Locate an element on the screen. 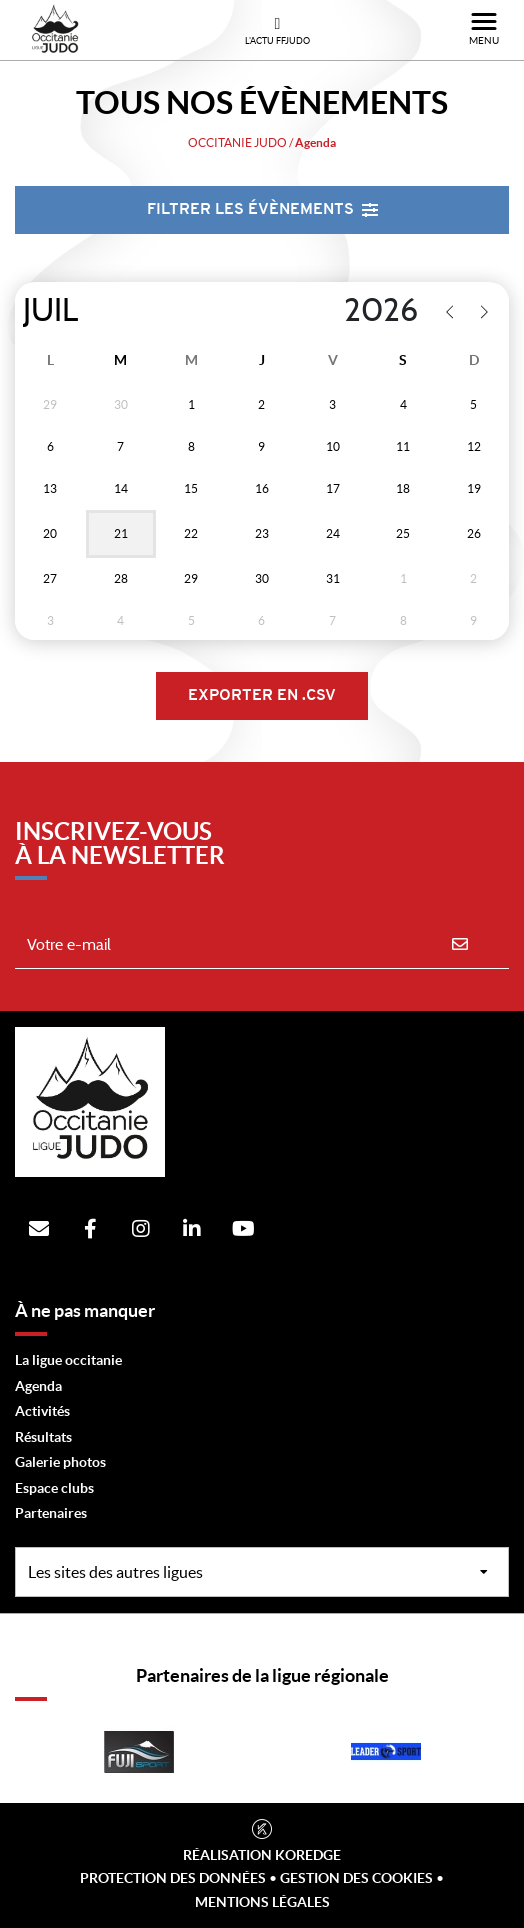  Partenaires is located at coordinates (51, 1513).